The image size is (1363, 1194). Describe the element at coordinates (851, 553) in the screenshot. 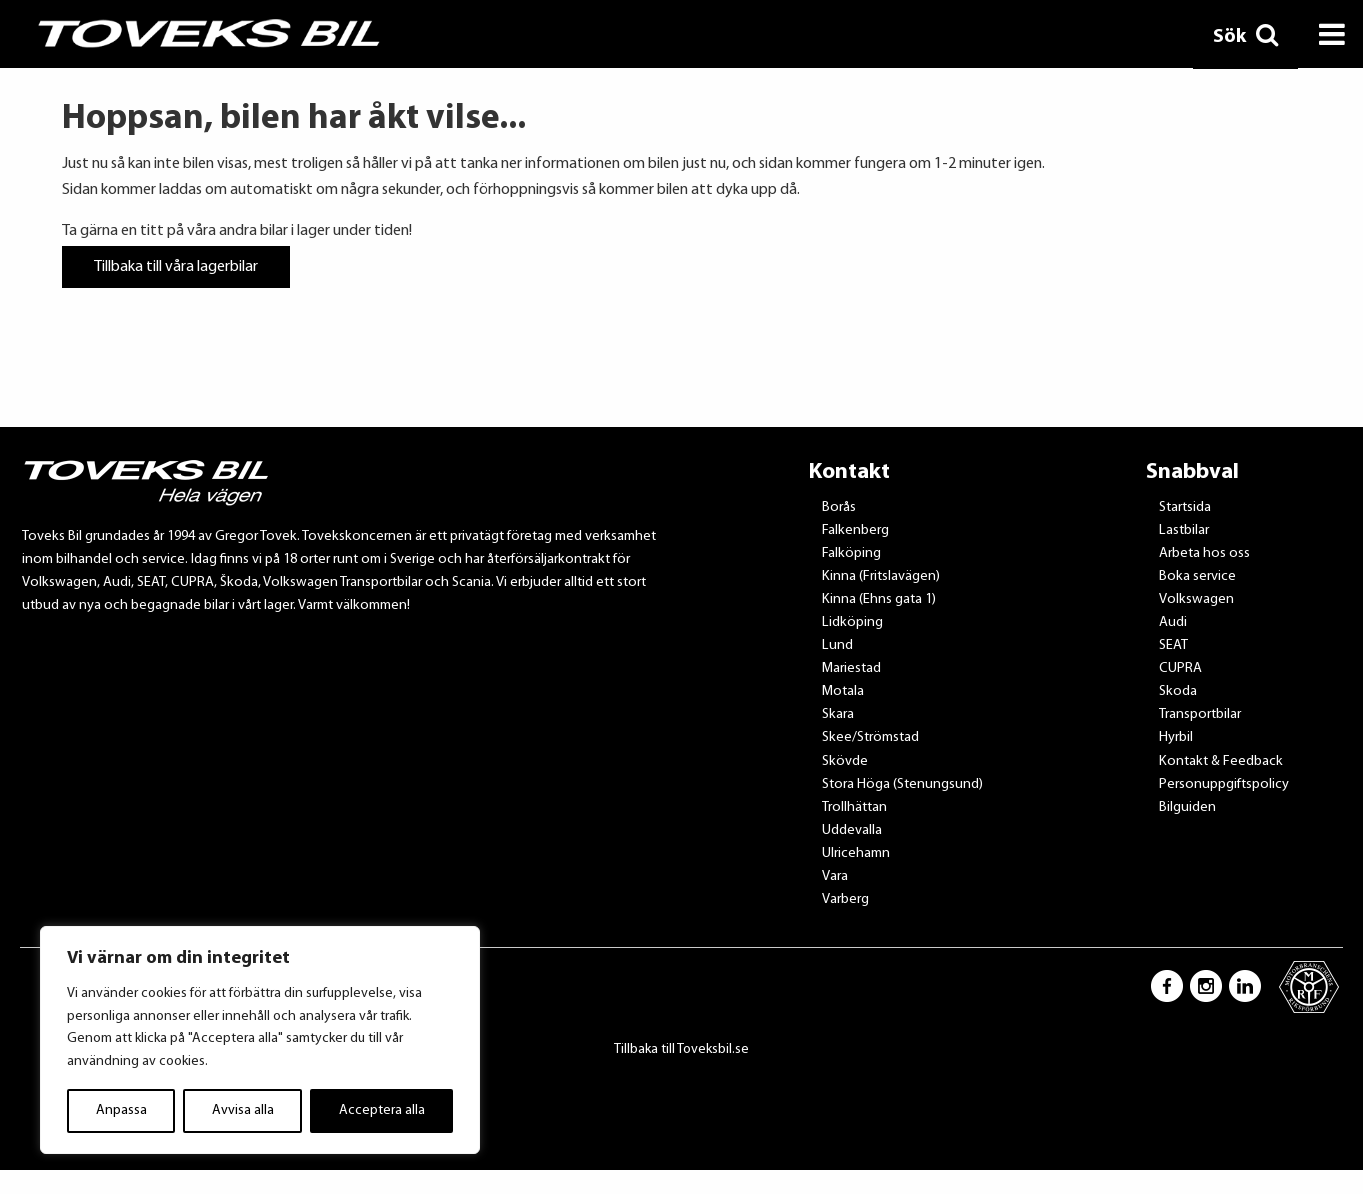

I see `Falköping` at that location.